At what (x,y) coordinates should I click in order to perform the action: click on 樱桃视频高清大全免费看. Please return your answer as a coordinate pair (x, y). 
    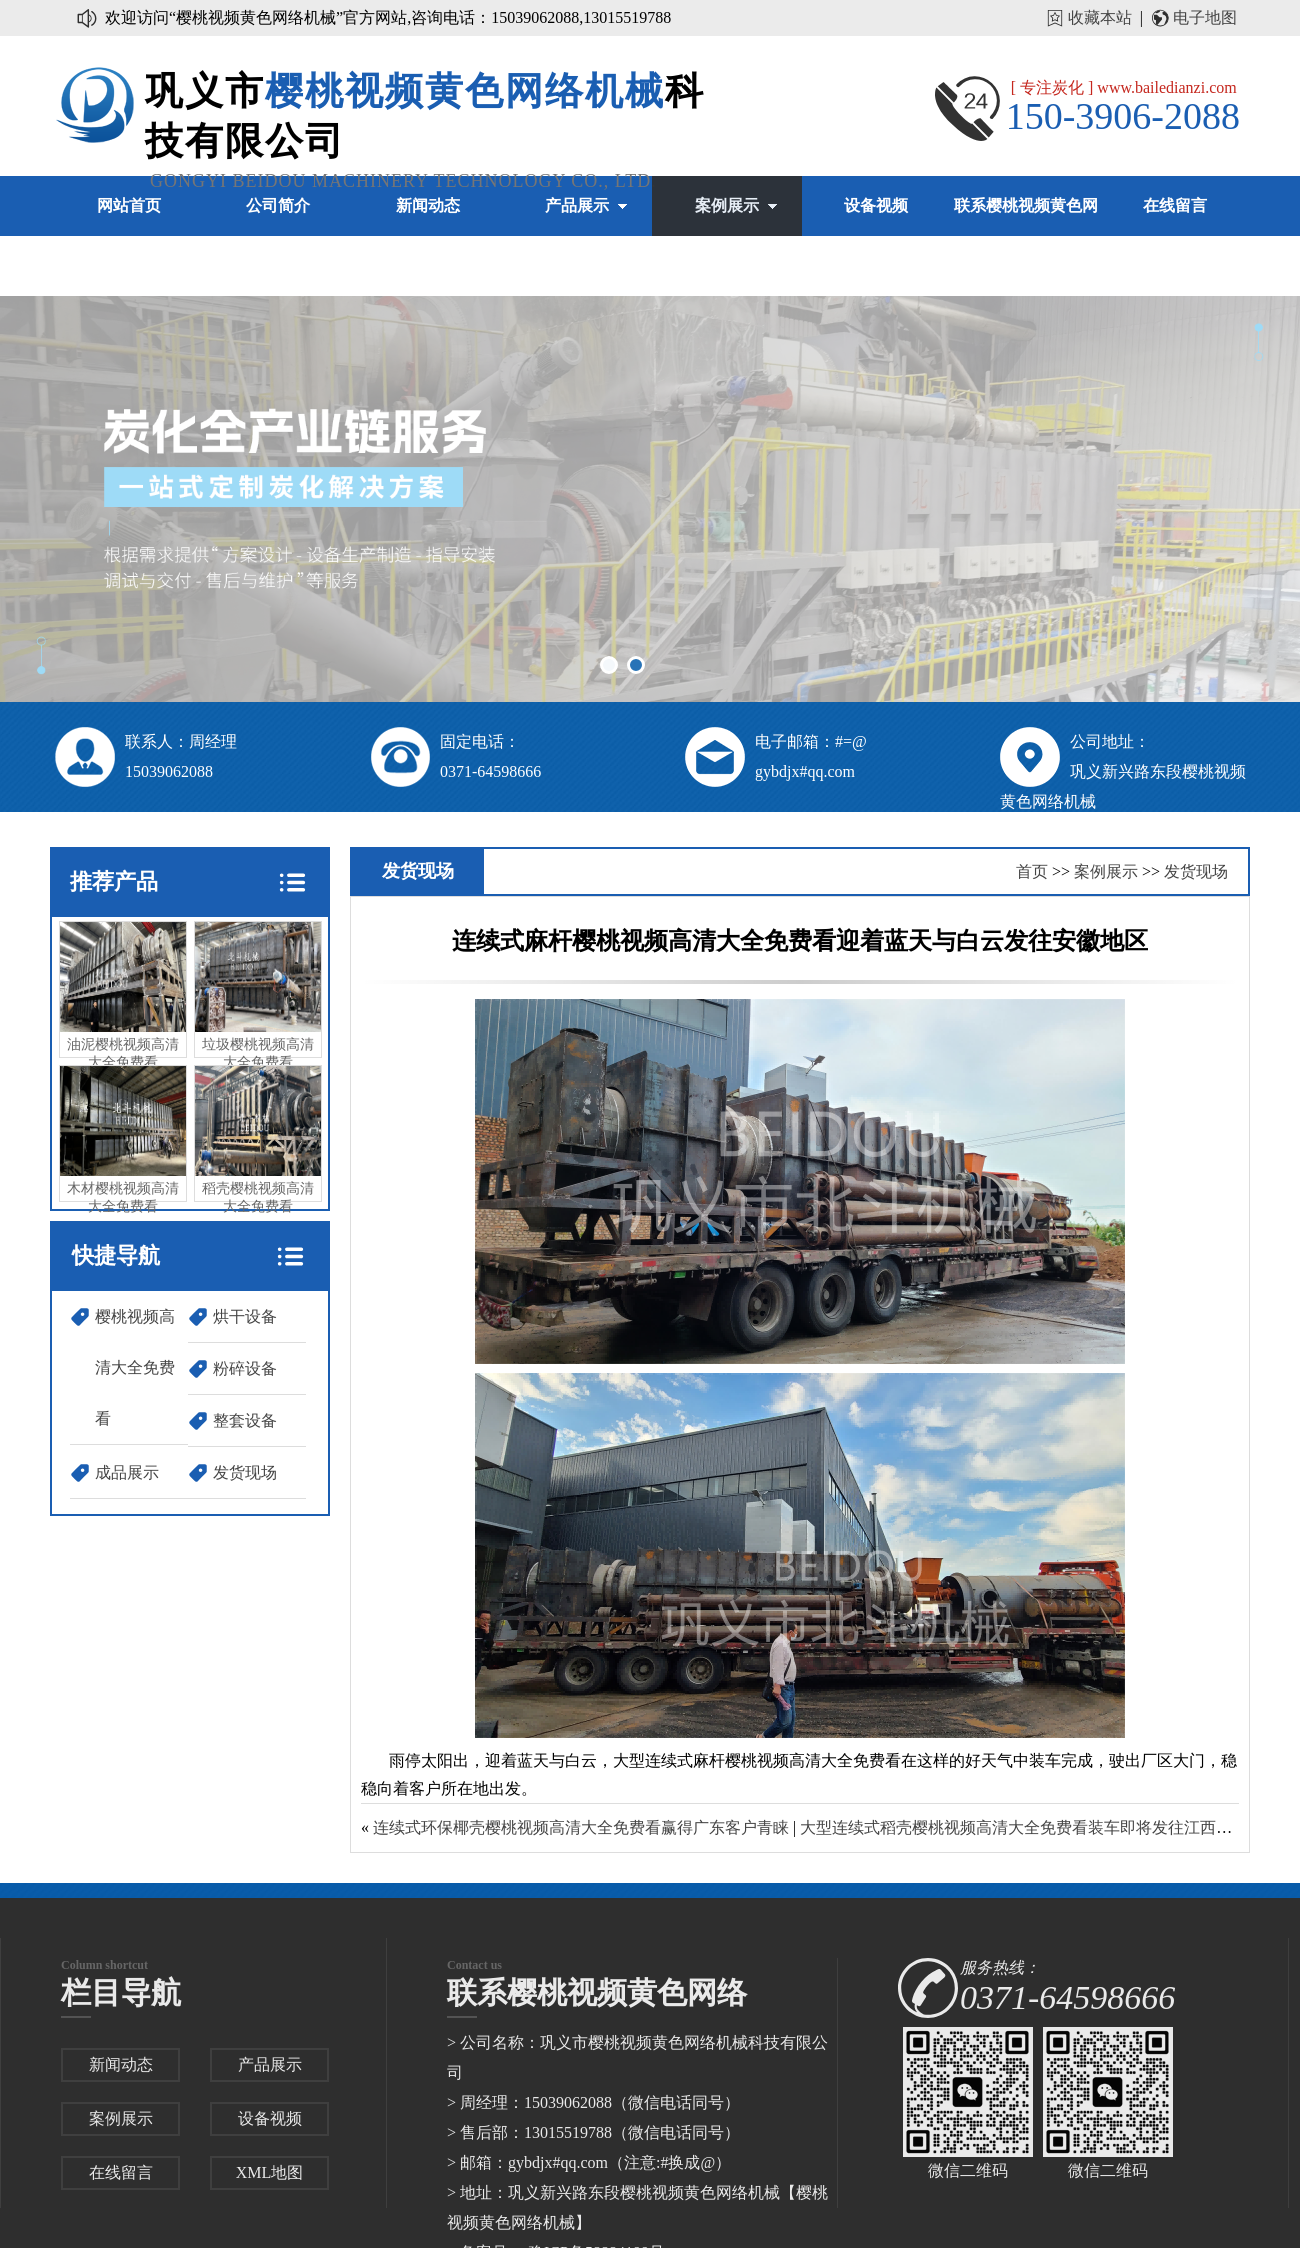
    Looking at the image, I should click on (135, 1367).